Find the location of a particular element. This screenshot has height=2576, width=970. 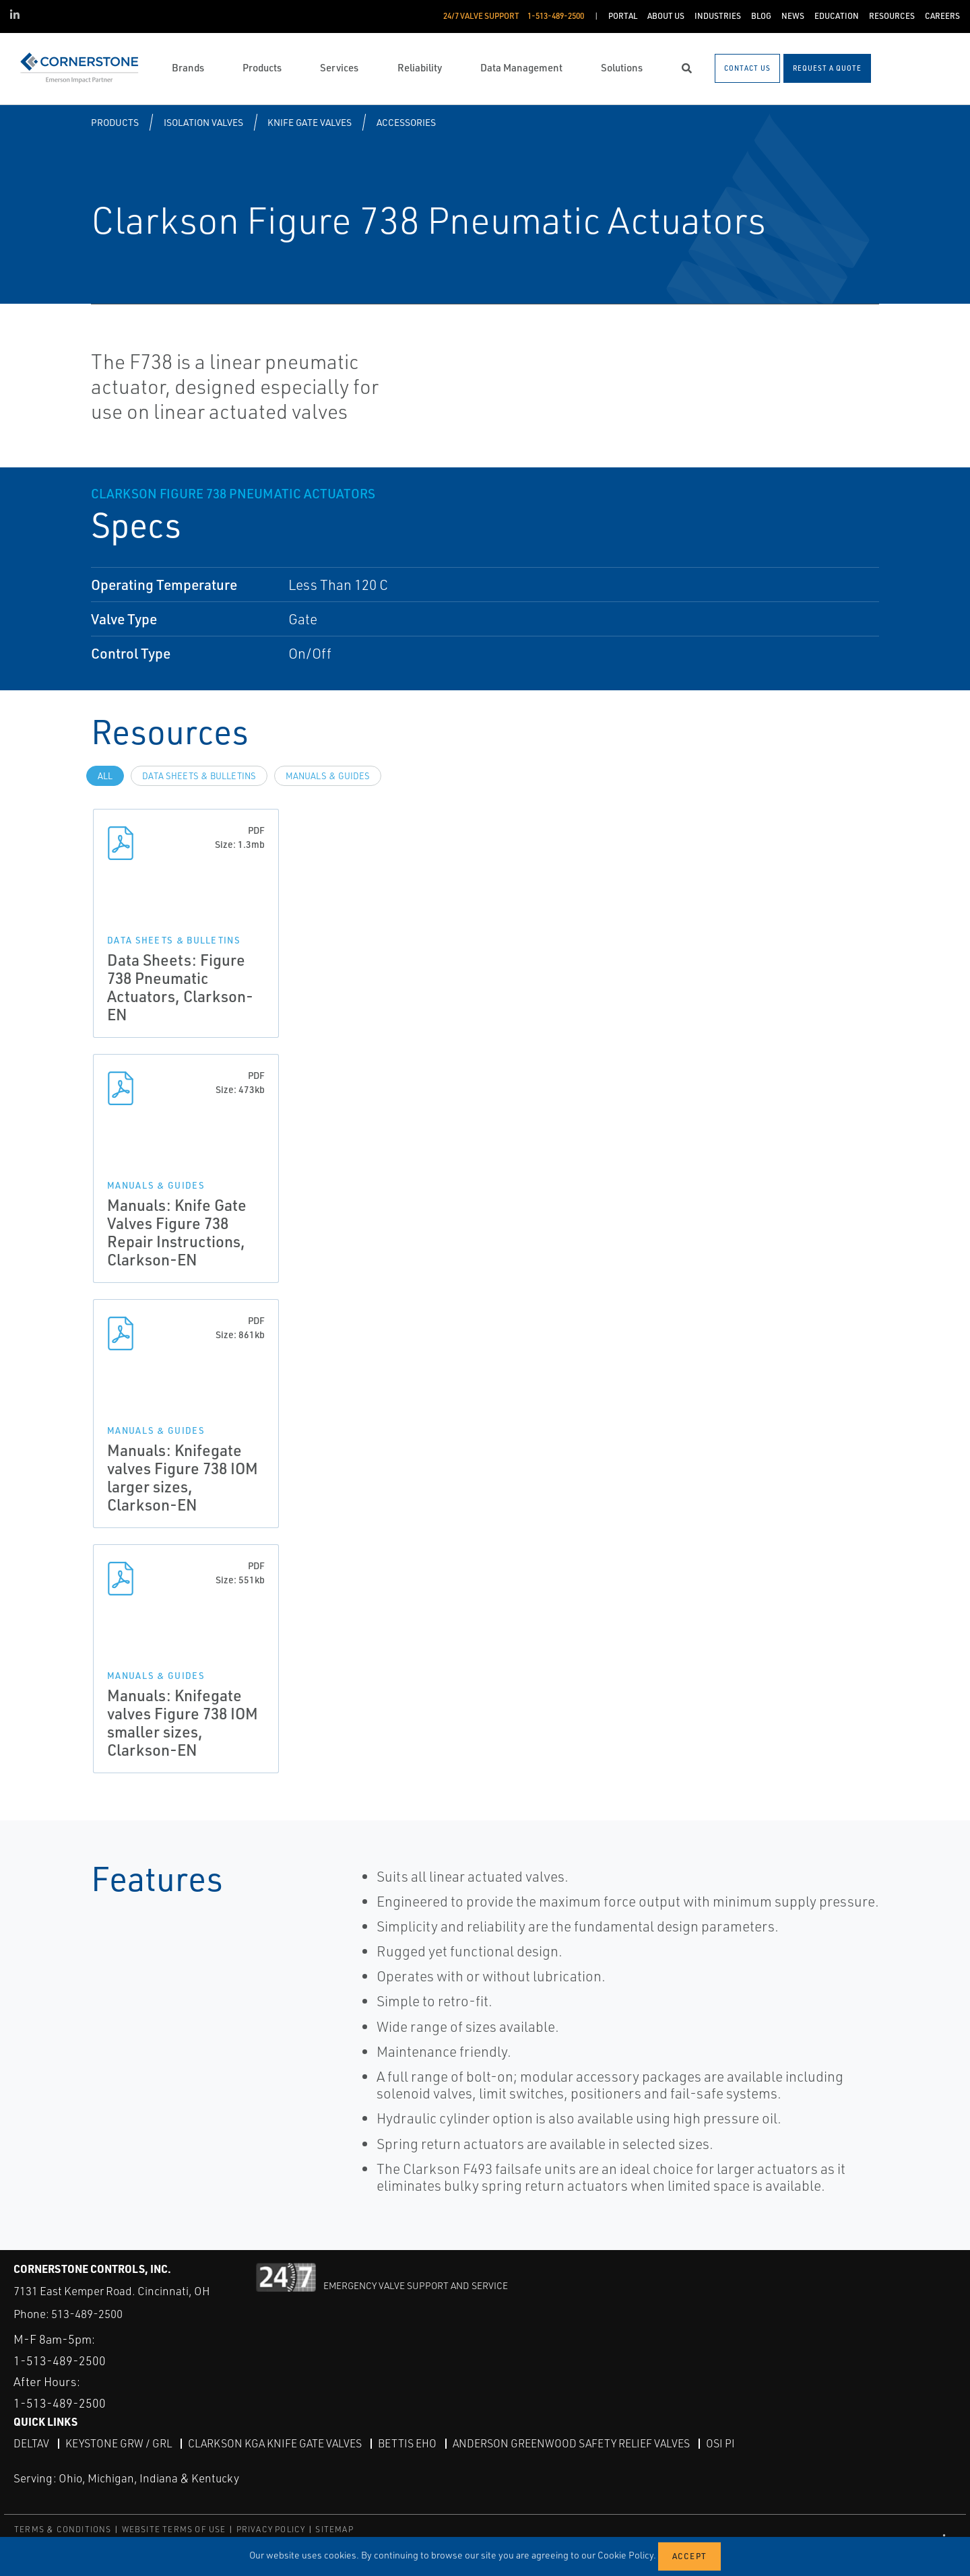

513-489-2500 is located at coordinates (87, 2314).